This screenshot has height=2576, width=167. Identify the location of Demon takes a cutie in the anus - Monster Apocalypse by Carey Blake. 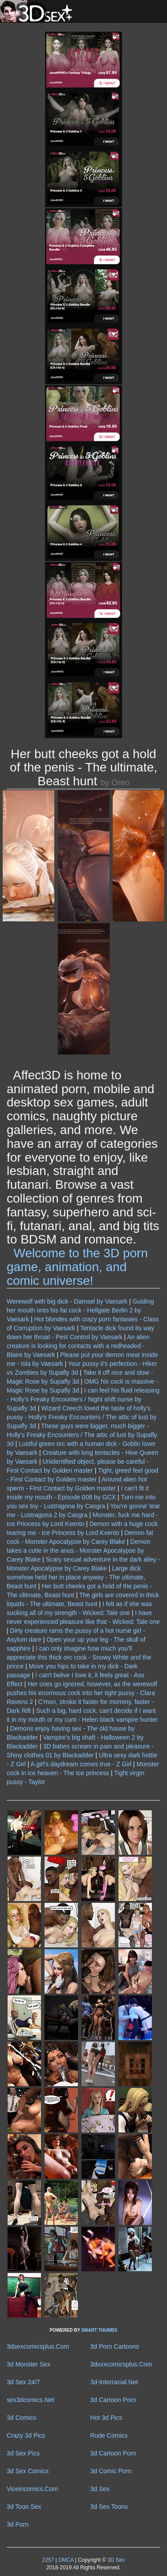
(79, 1550).